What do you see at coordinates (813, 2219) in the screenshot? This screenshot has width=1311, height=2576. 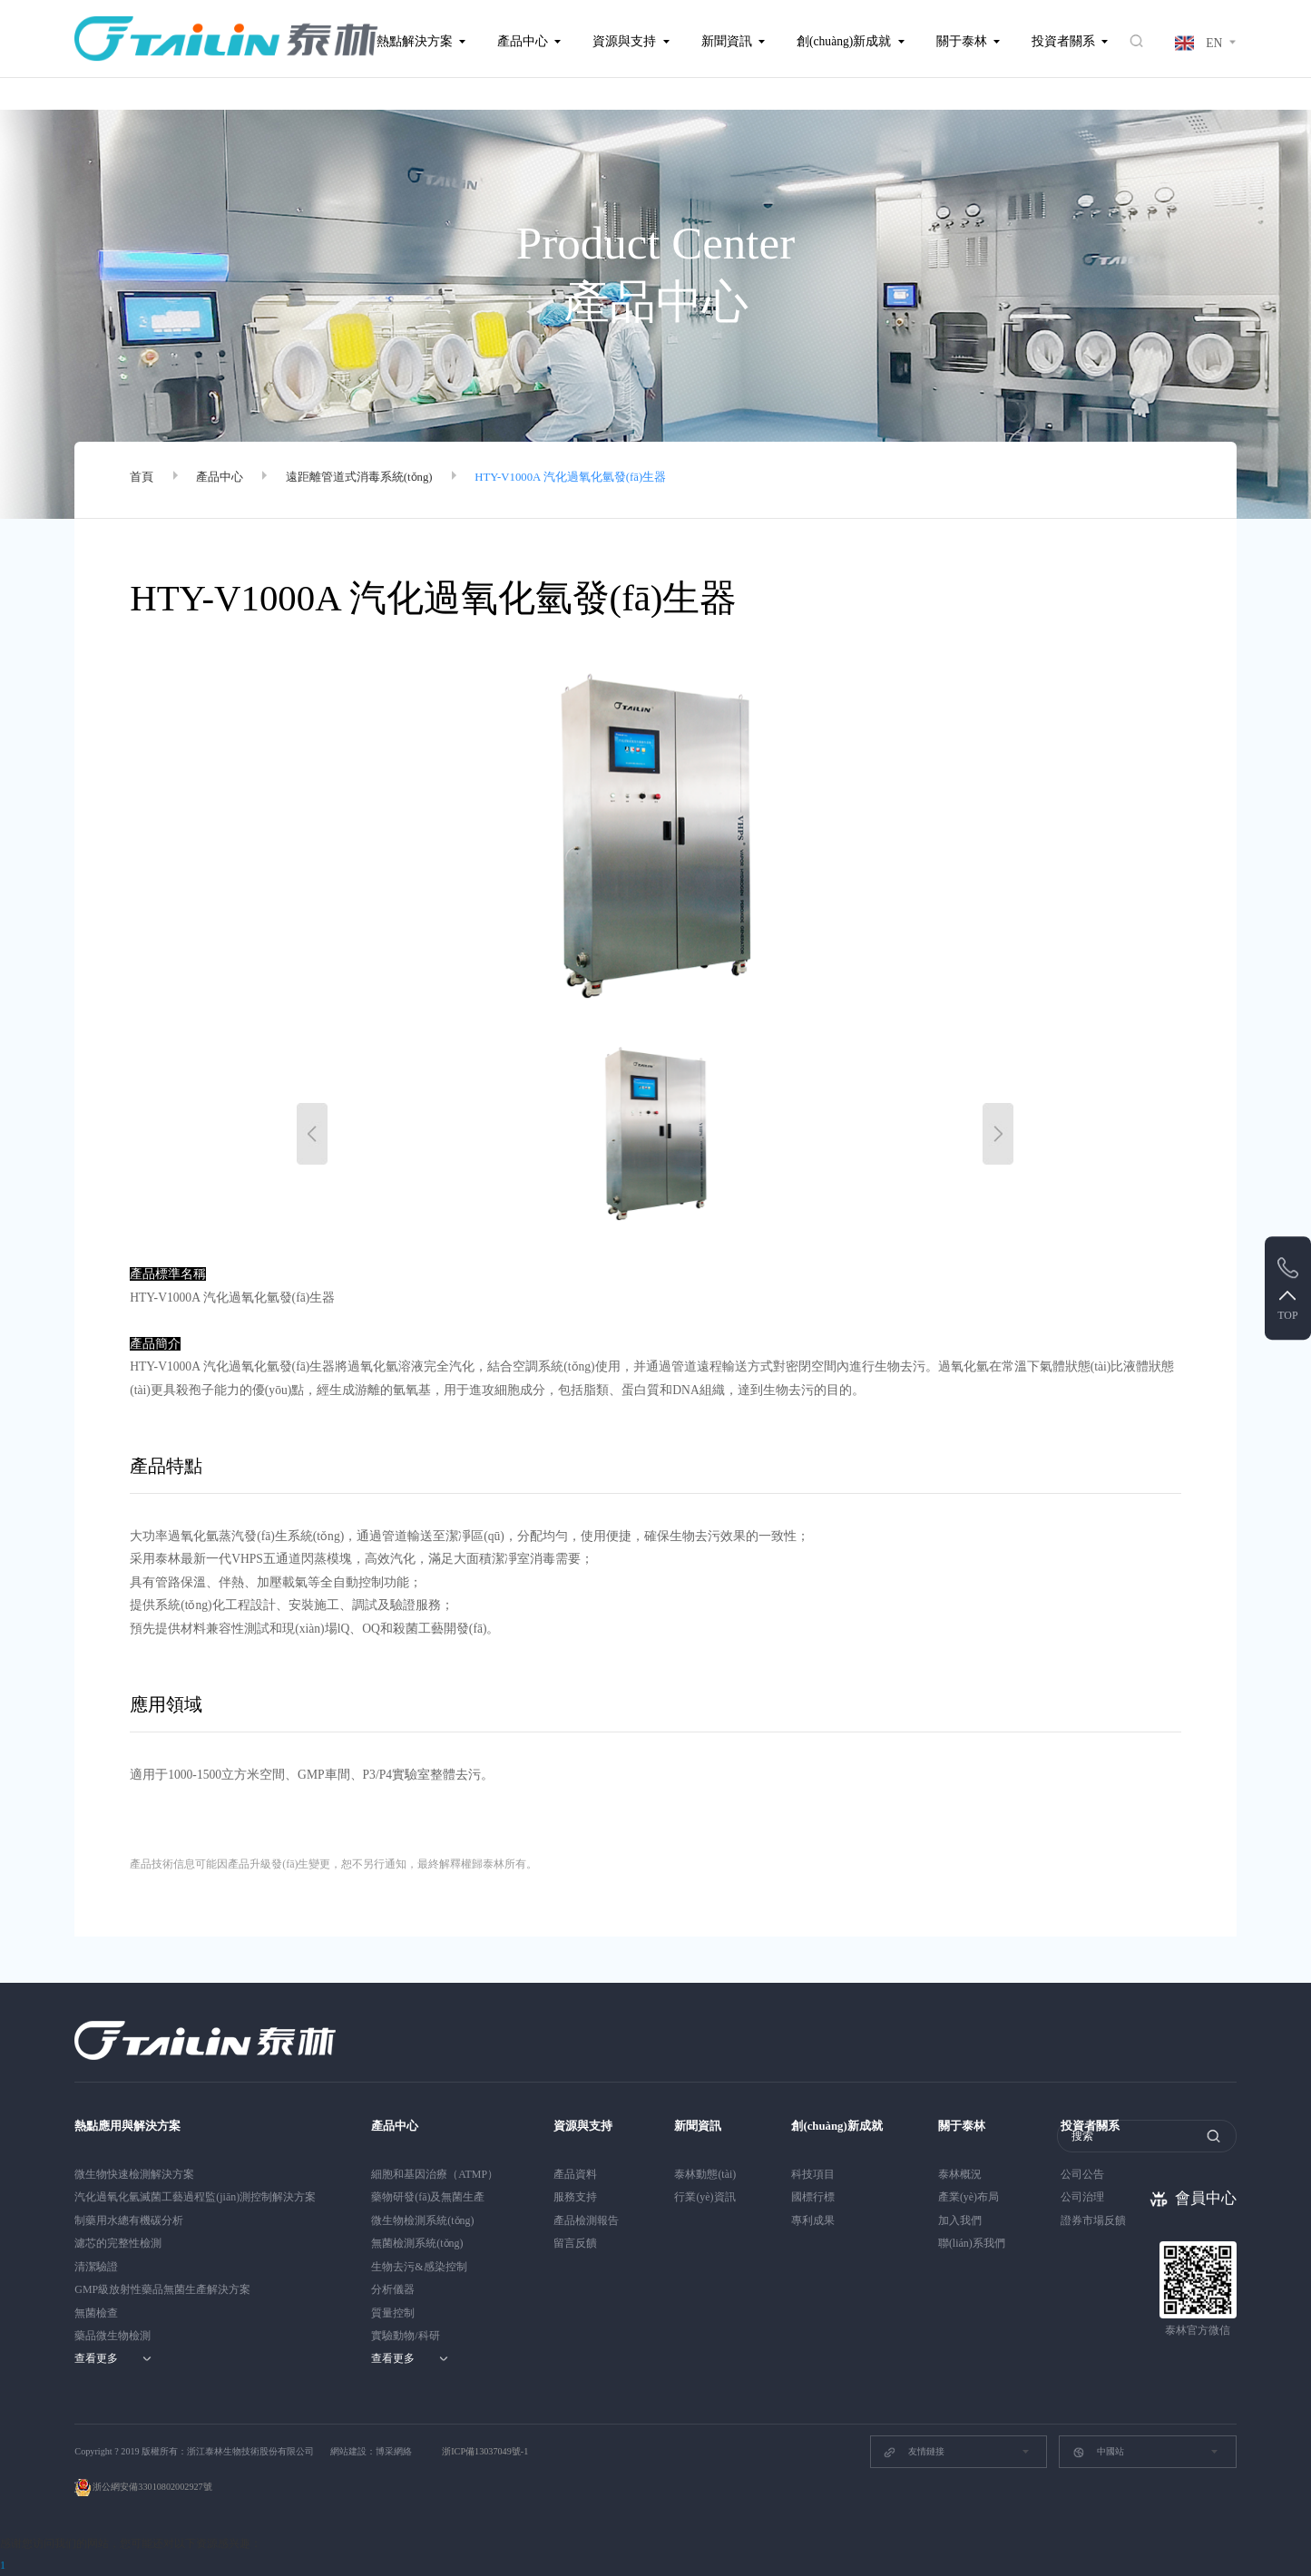 I see `專利成果` at bounding box center [813, 2219].